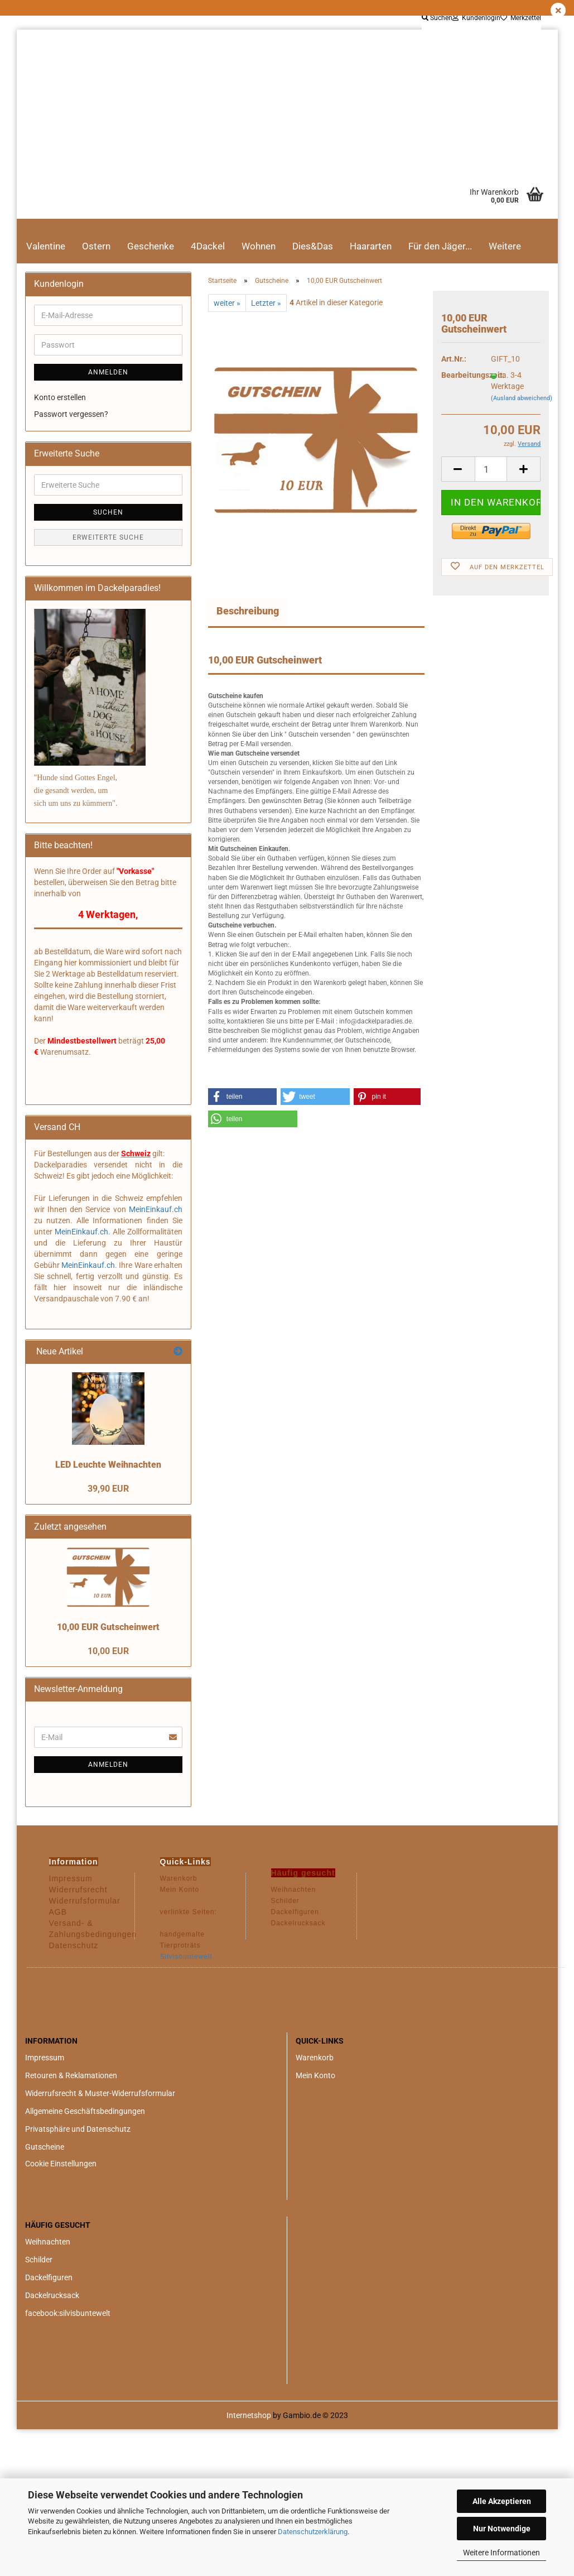  What do you see at coordinates (96, 246) in the screenshot?
I see `Ostern` at bounding box center [96, 246].